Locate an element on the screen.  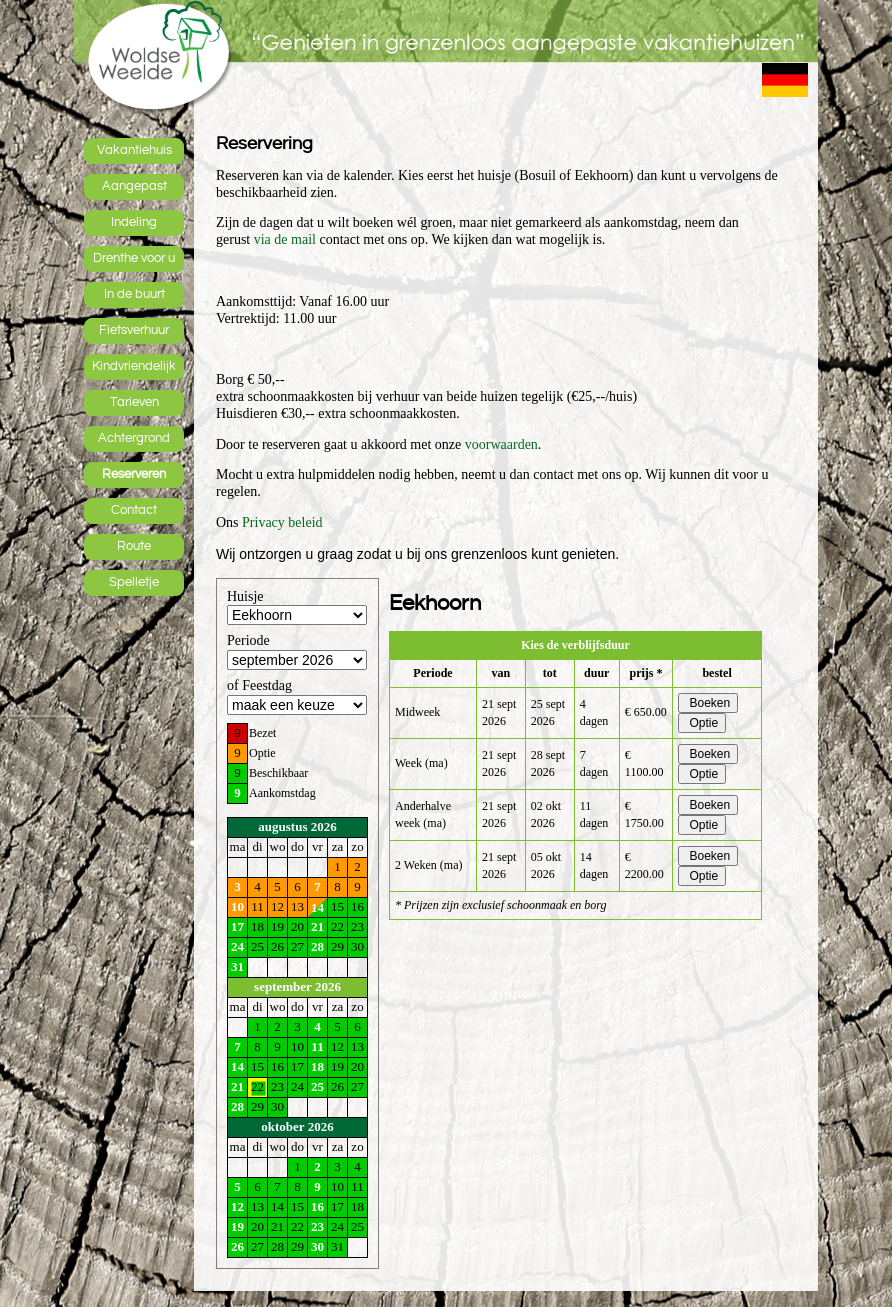
30 is located at coordinates (317, 1246).